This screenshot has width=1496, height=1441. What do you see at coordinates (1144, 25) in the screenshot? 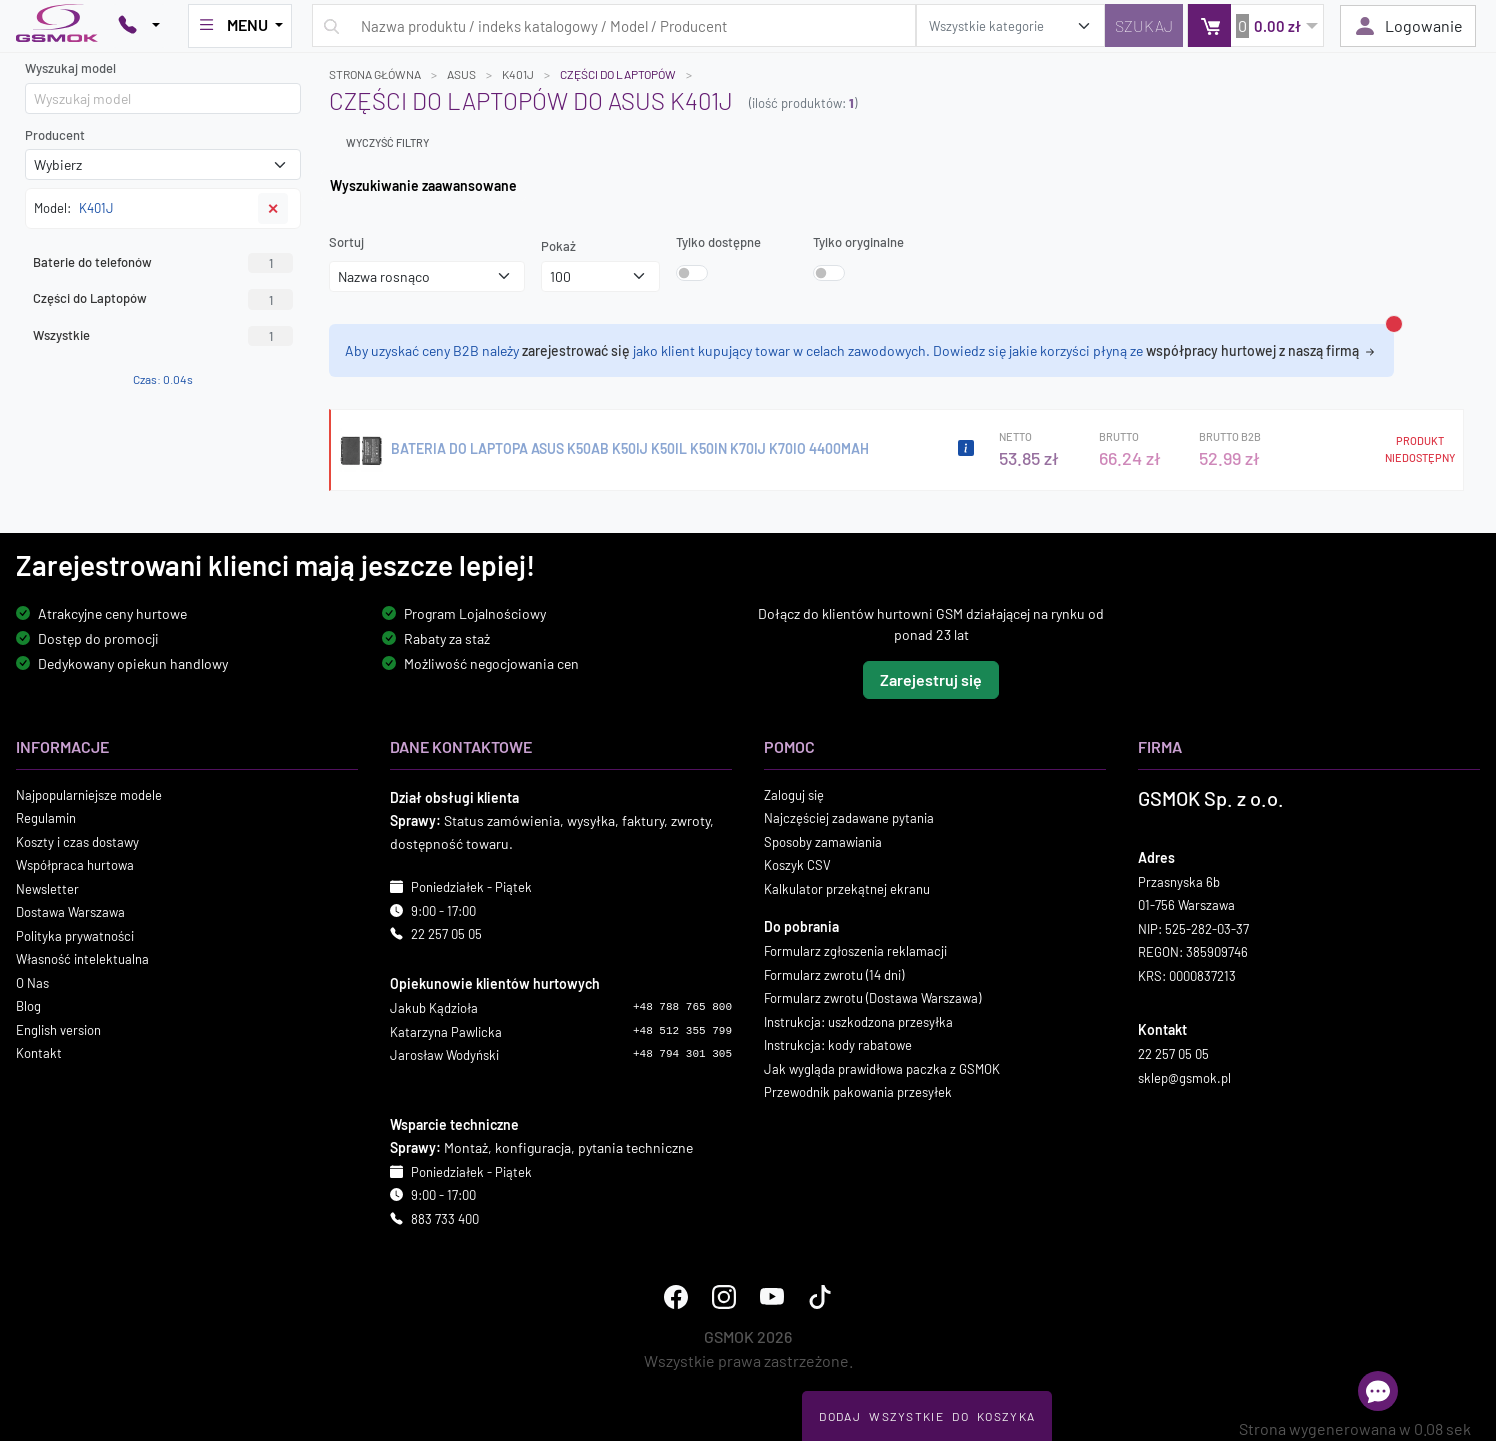
I see `[Szukaj]` at bounding box center [1144, 25].